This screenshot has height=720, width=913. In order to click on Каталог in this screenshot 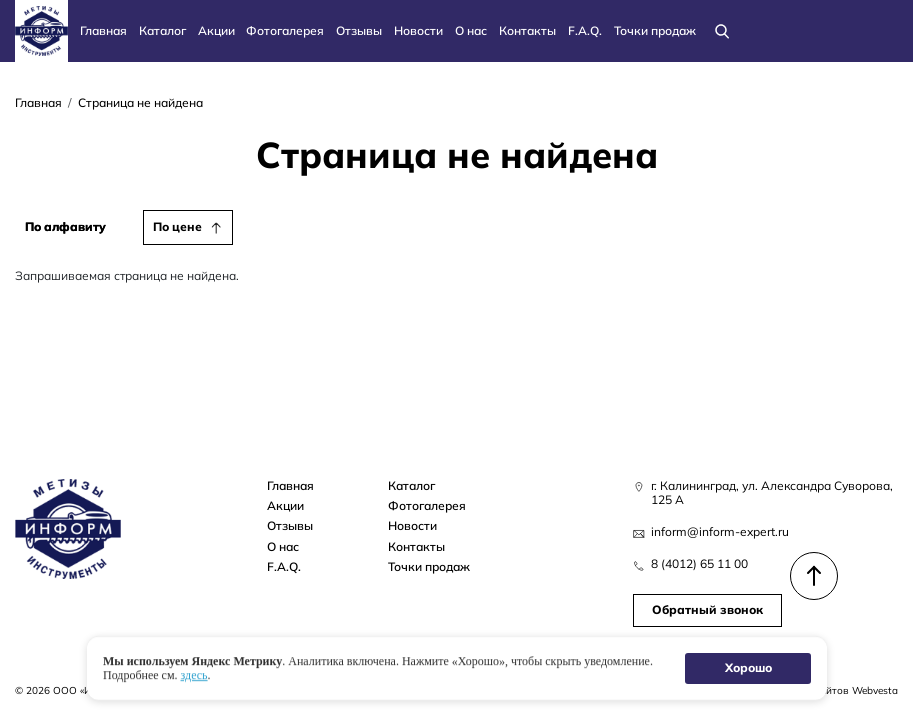, I will do `click(162, 30)`.